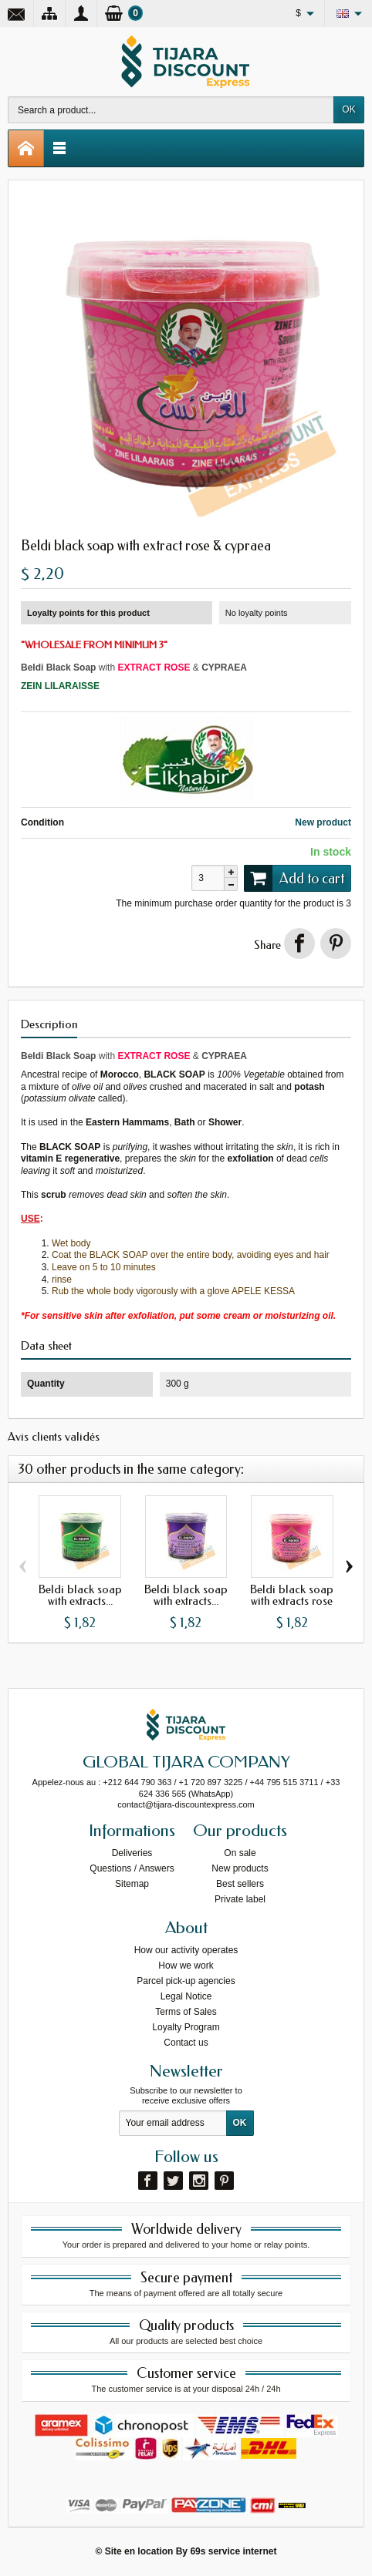  Describe the element at coordinates (185, 2011) in the screenshot. I see `Terms of Sales` at that location.